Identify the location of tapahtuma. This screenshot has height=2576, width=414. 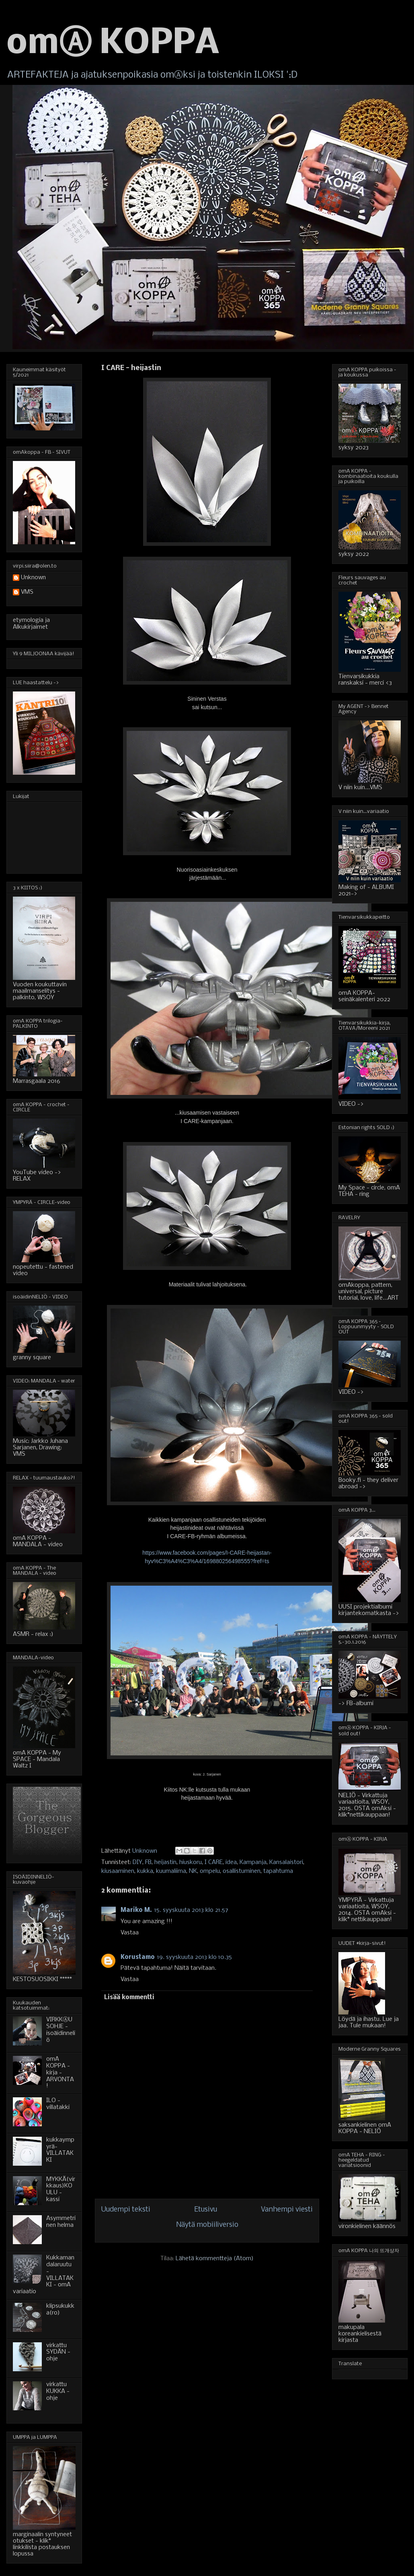
(278, 1871).